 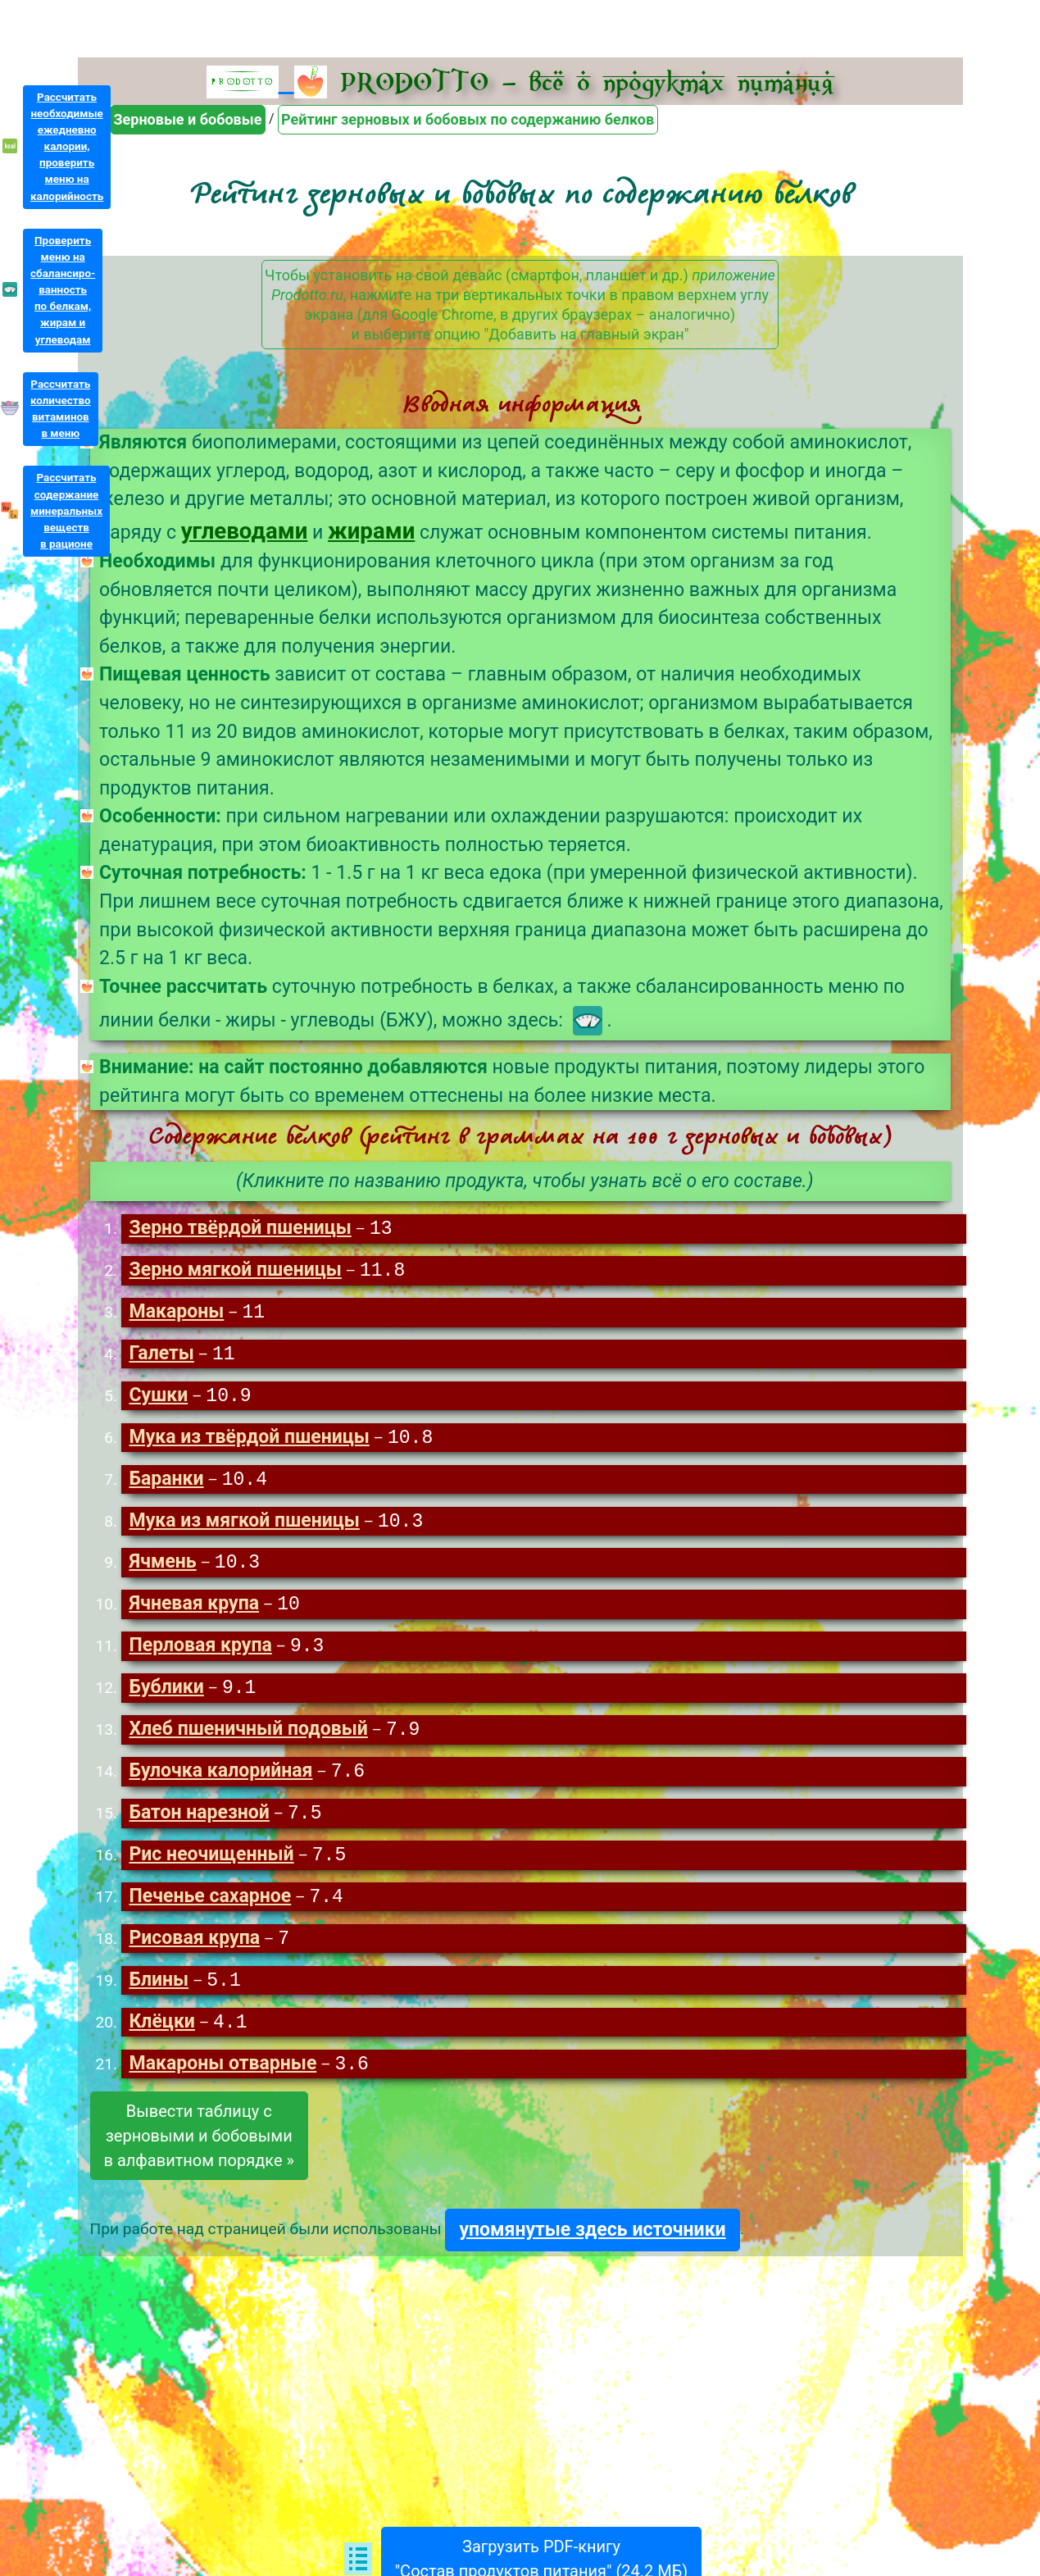 What do you see at coordinates (249, 1442) in the screenshot?
I see `Мука из твёрдой пшеницы` at bounding box center [249, 1442].